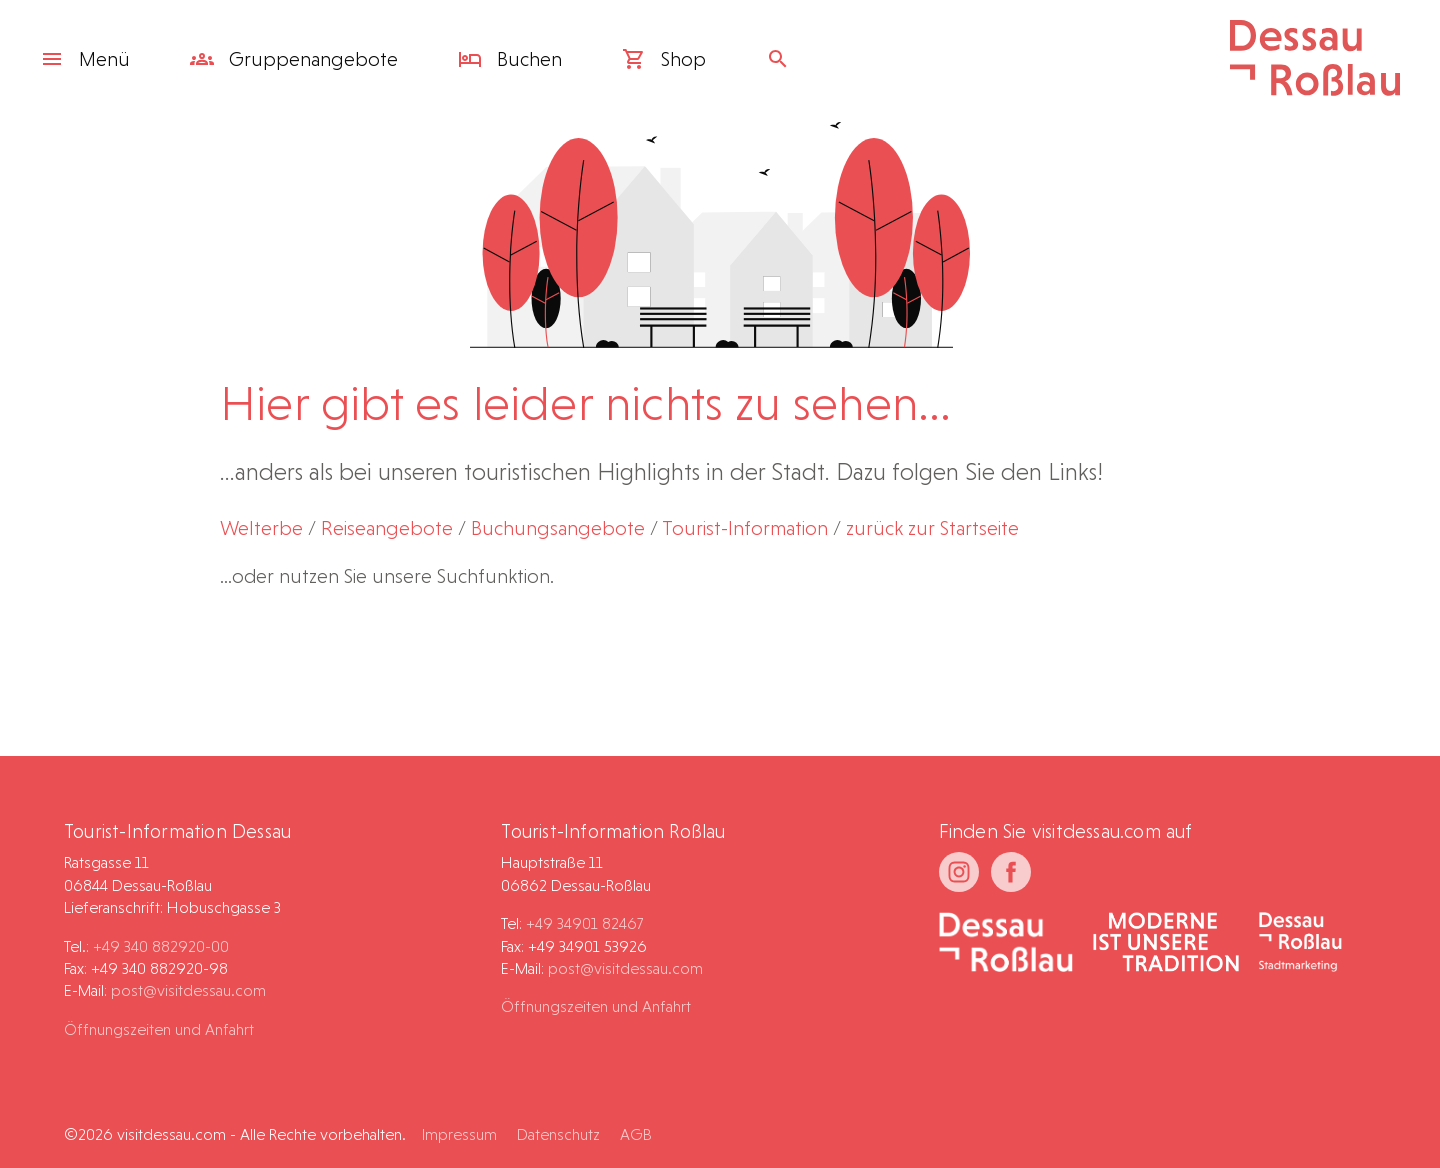  What do you see at coordinates (510, 59) in the screenshot?
I see `Buchen` at bounding box center [510, 59].